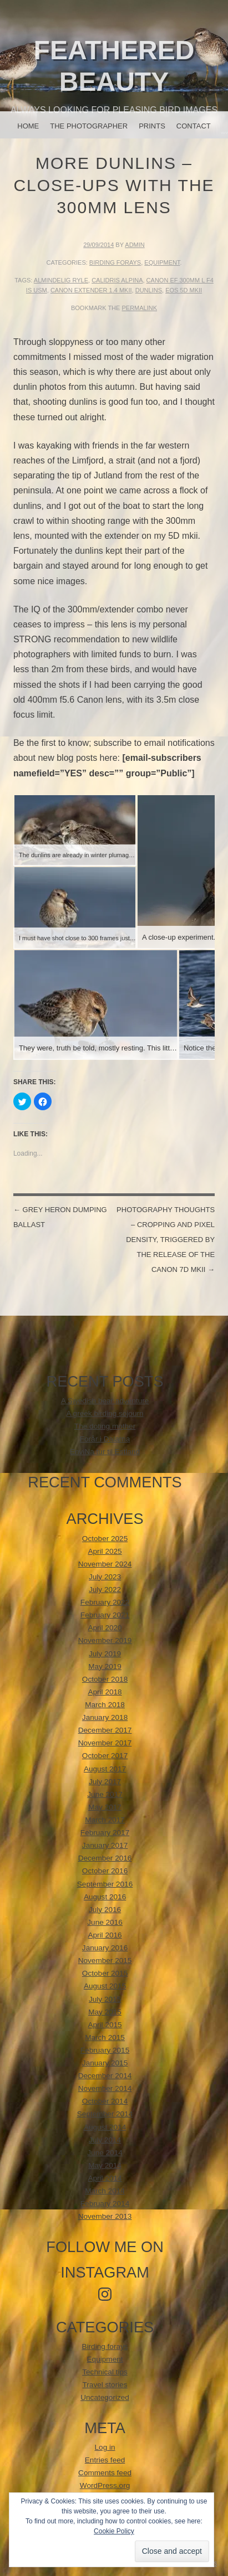 The width and height of the screenshot is (228, 2576). Describe the element at coordinates (183, 290) in the screenshot. I see `EOS 5d mkii` at that location.